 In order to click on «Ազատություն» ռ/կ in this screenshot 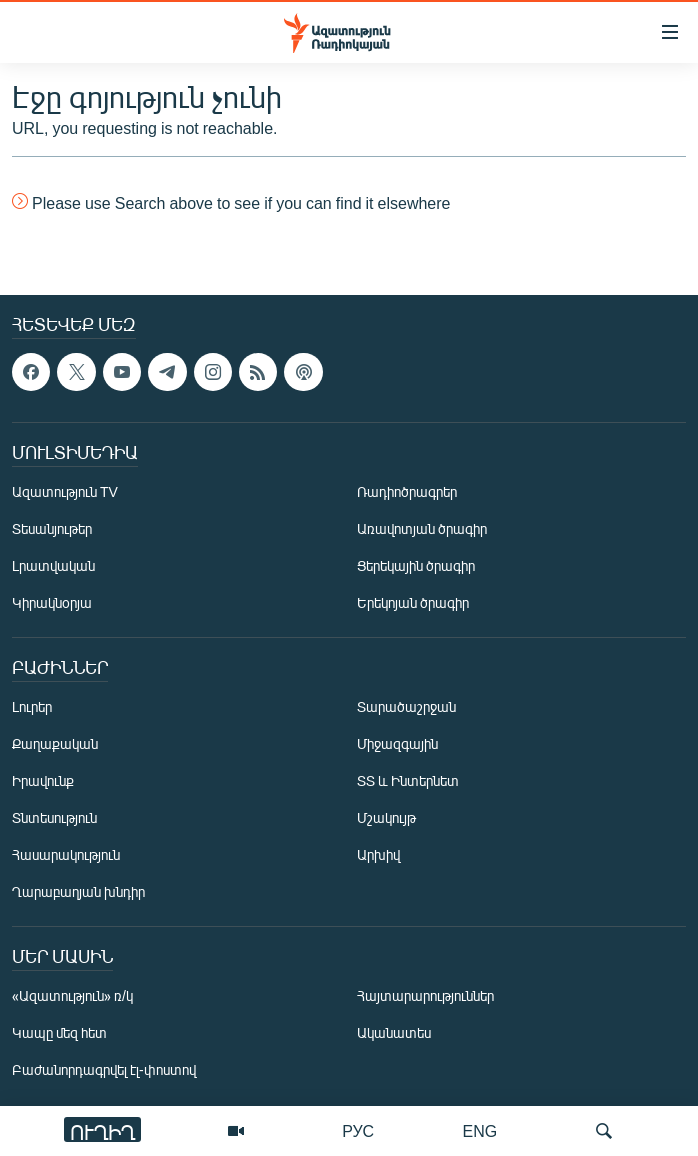, I will do `click(72, 995)`.